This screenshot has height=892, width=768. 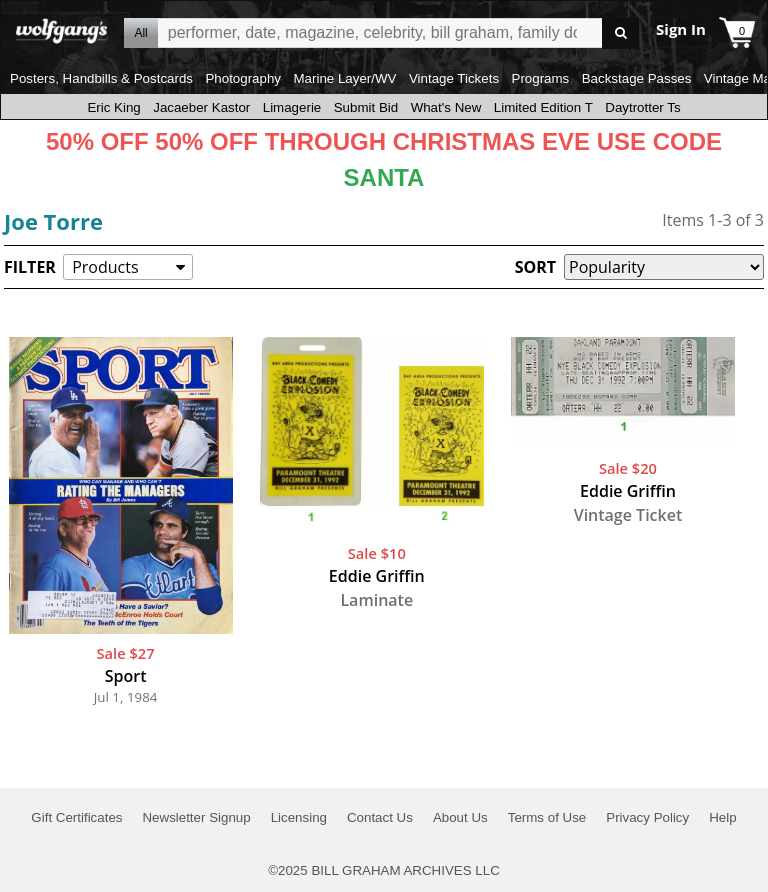 I want to click on Terms of Use, so click(x=547, y=817).